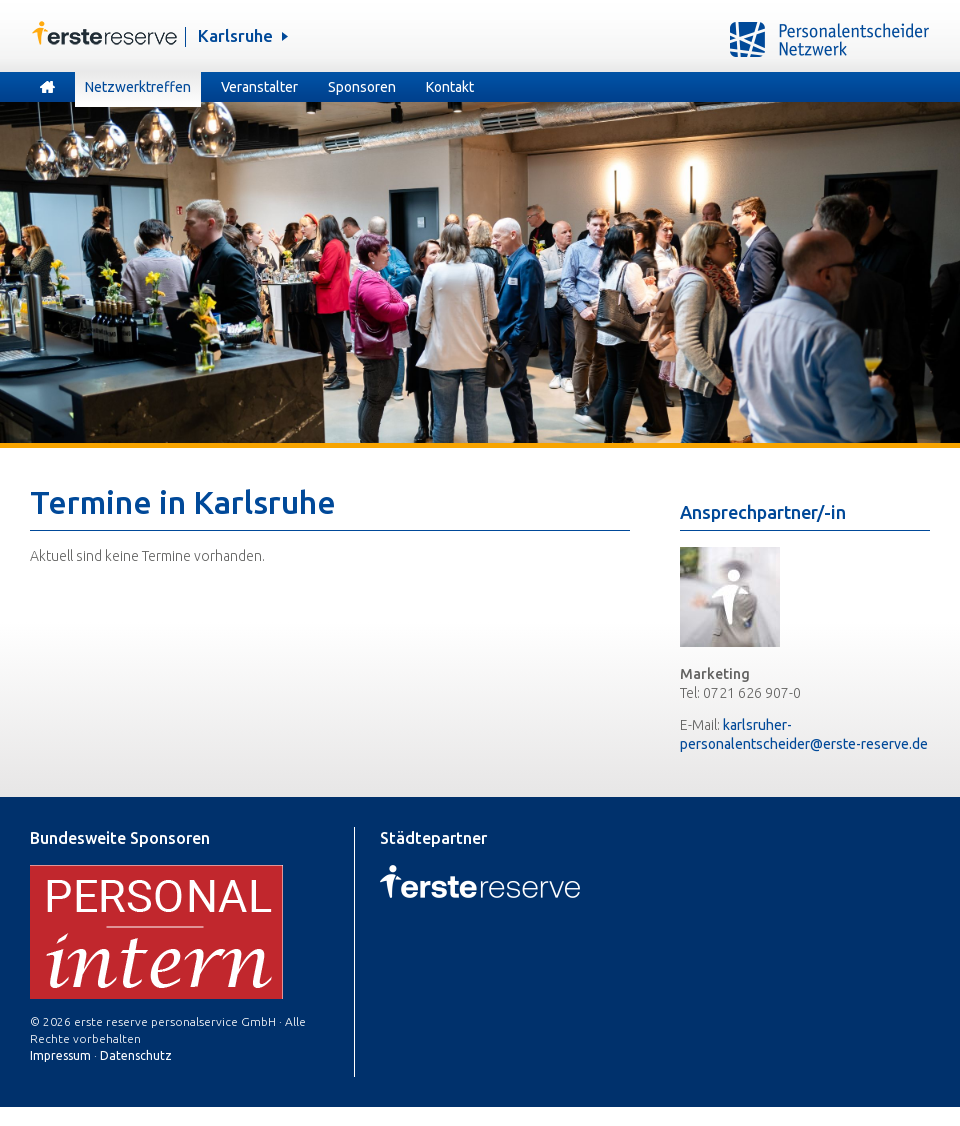 The height and width of the screenshot is (1126, 960). What do you see at coordinates (259, 87) in the screenshot?
I see `Veranstalter` at bounding box center [259, 87].